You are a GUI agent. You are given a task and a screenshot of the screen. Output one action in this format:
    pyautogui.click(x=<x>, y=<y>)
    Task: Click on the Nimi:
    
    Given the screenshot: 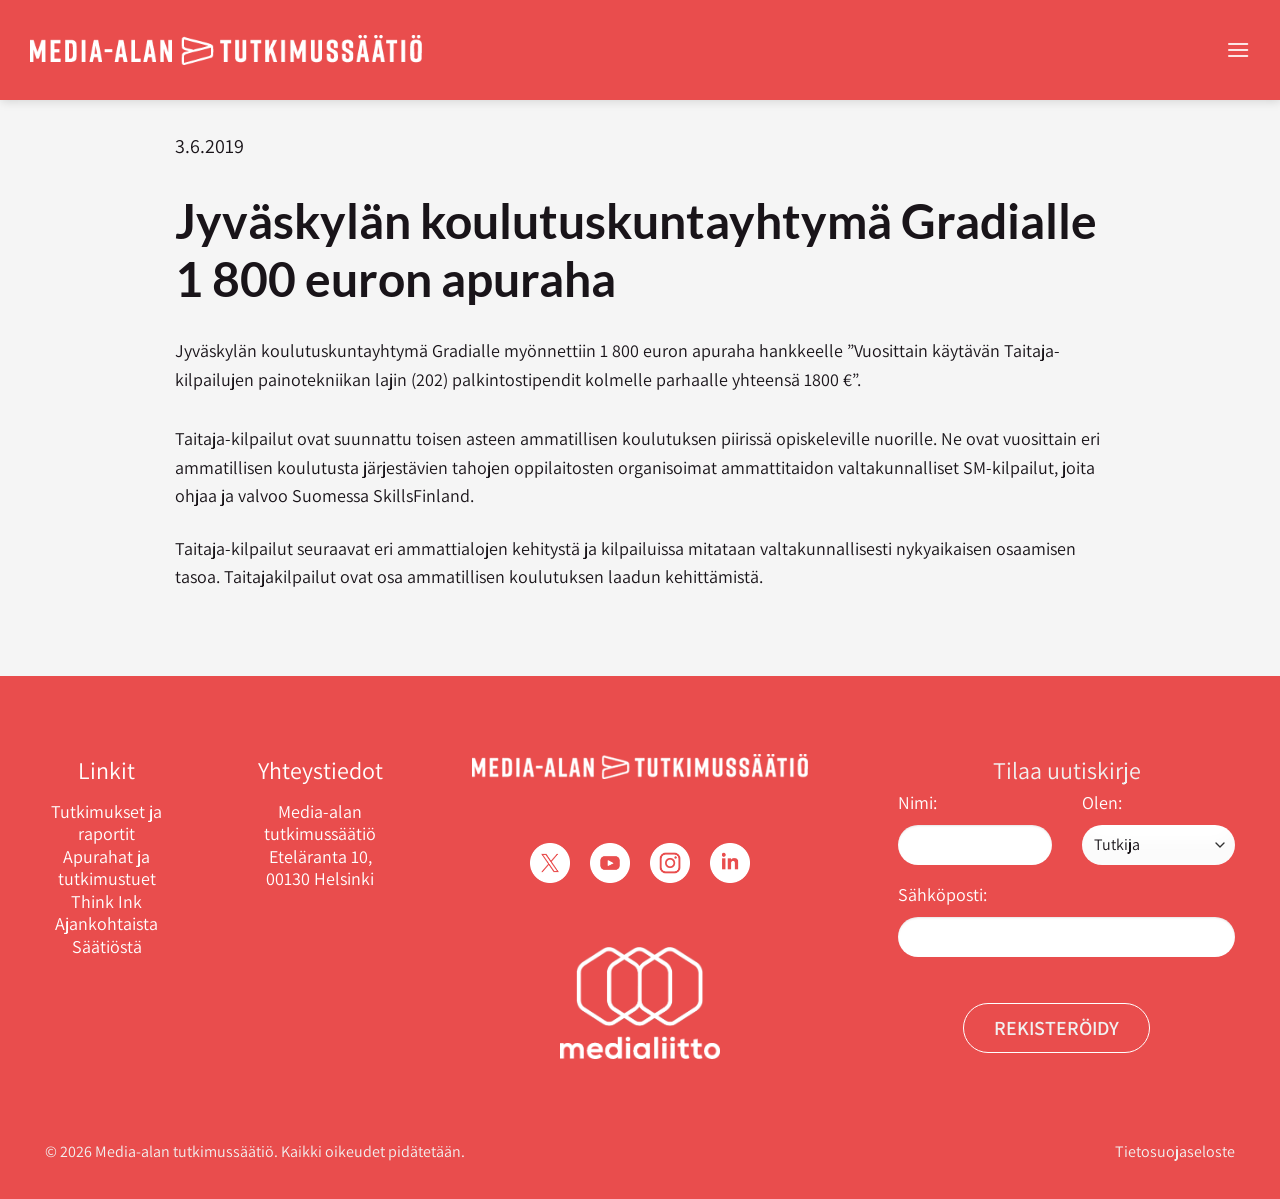 What is the action you would take?
    pyautogui.click(x=917, y=802)
    